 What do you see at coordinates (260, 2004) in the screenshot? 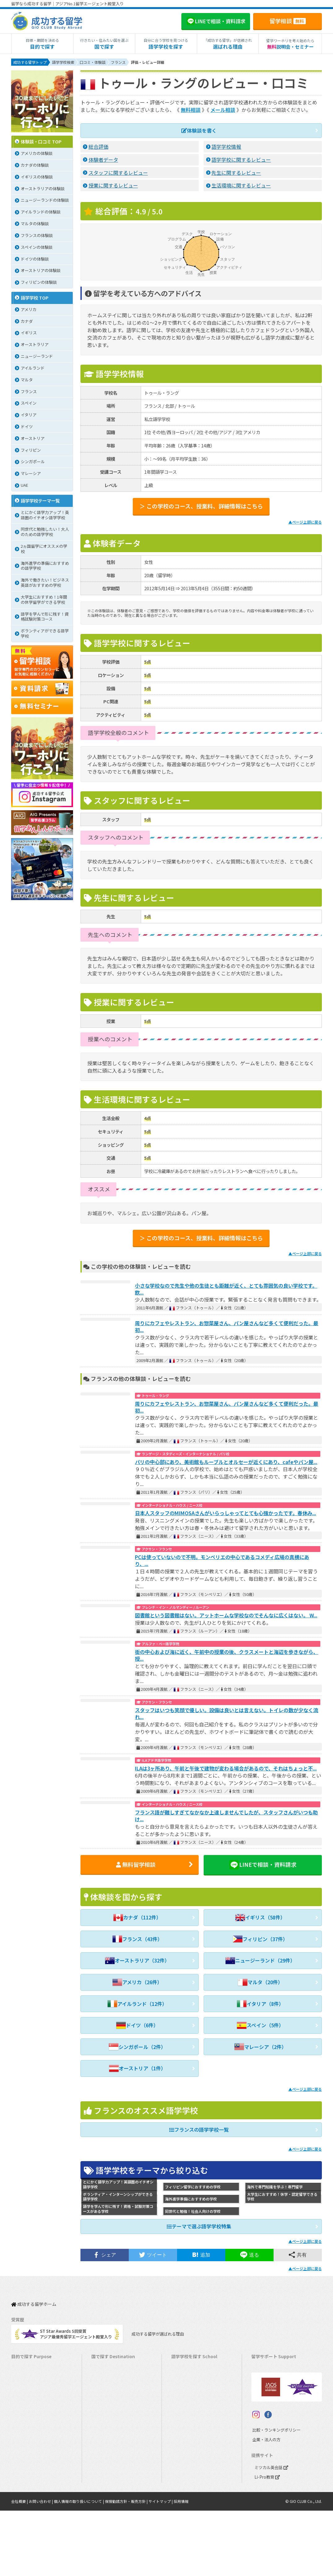
I see `イタリア（8件）` at bounding box center [260, 2004].